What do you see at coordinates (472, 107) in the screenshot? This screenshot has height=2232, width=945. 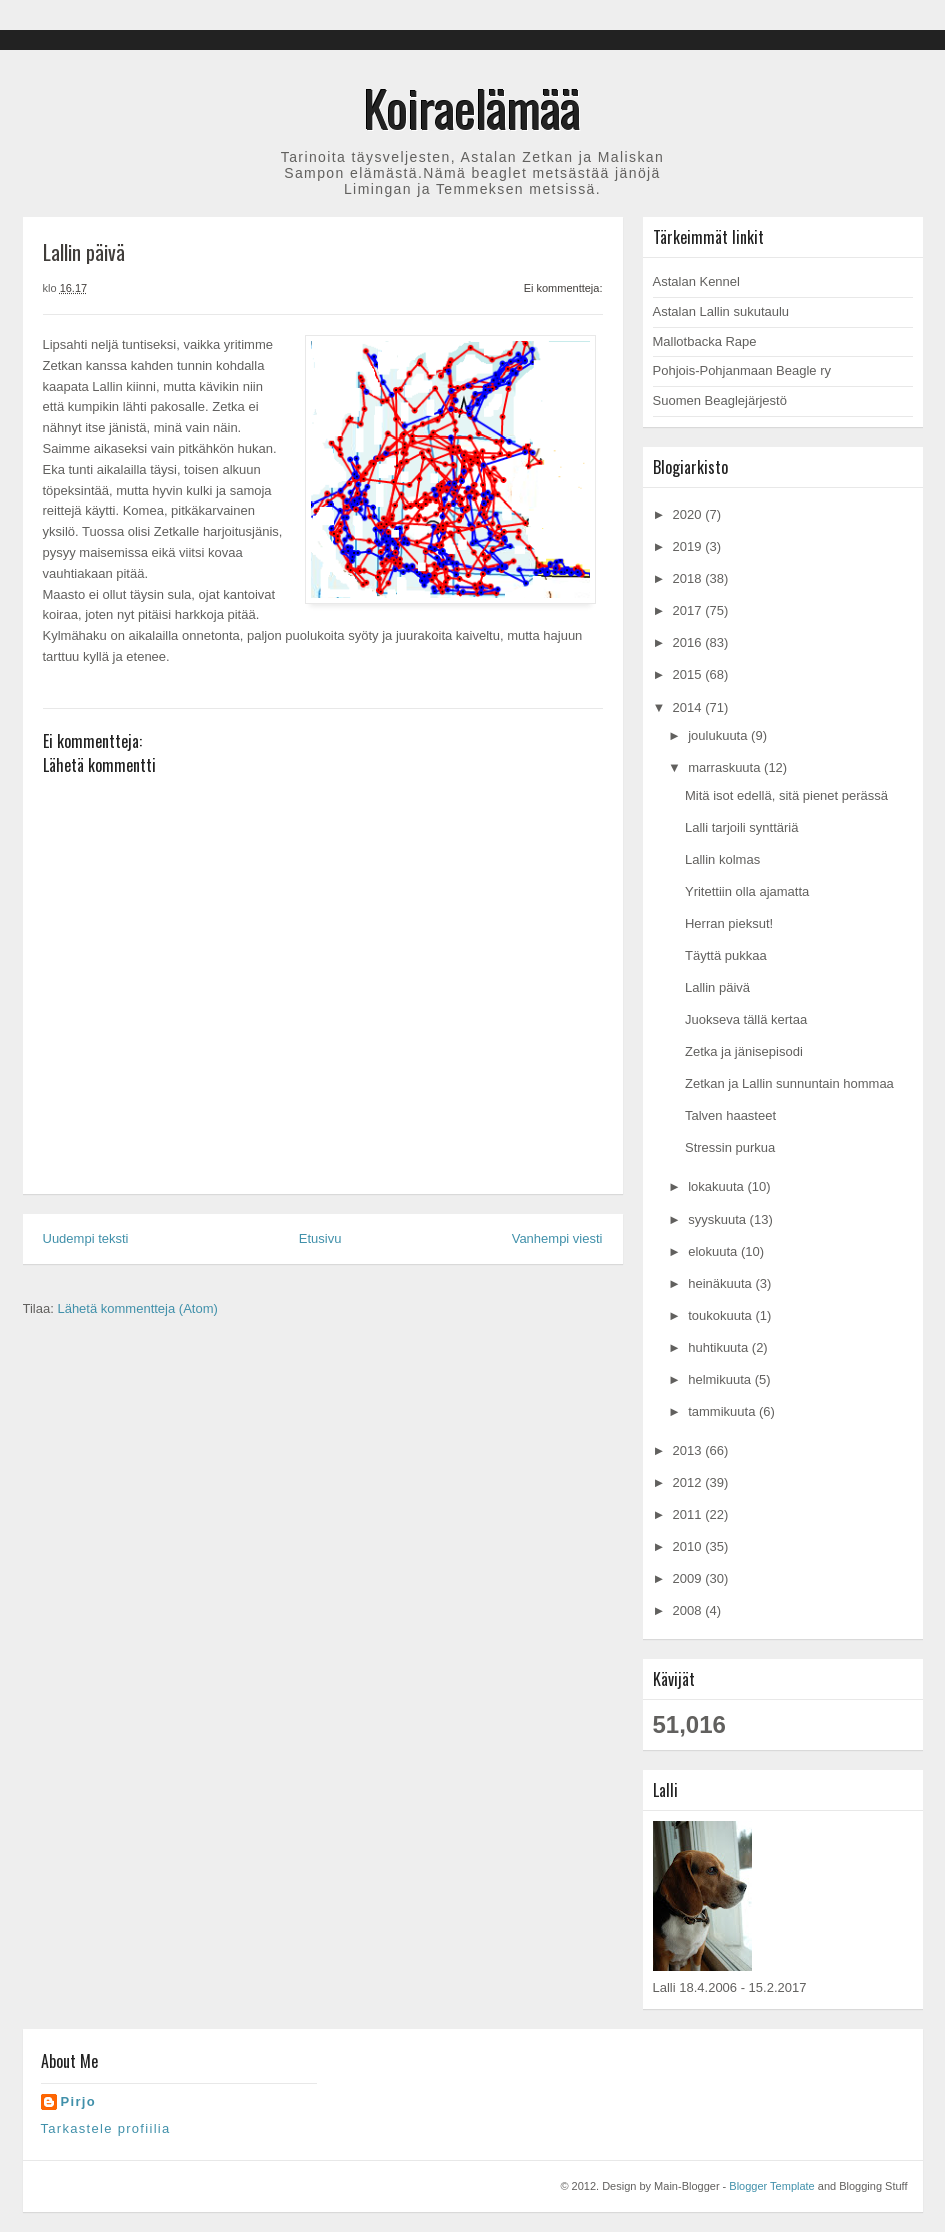 I see `Koiraelämää` at bounding box center [472, 107].